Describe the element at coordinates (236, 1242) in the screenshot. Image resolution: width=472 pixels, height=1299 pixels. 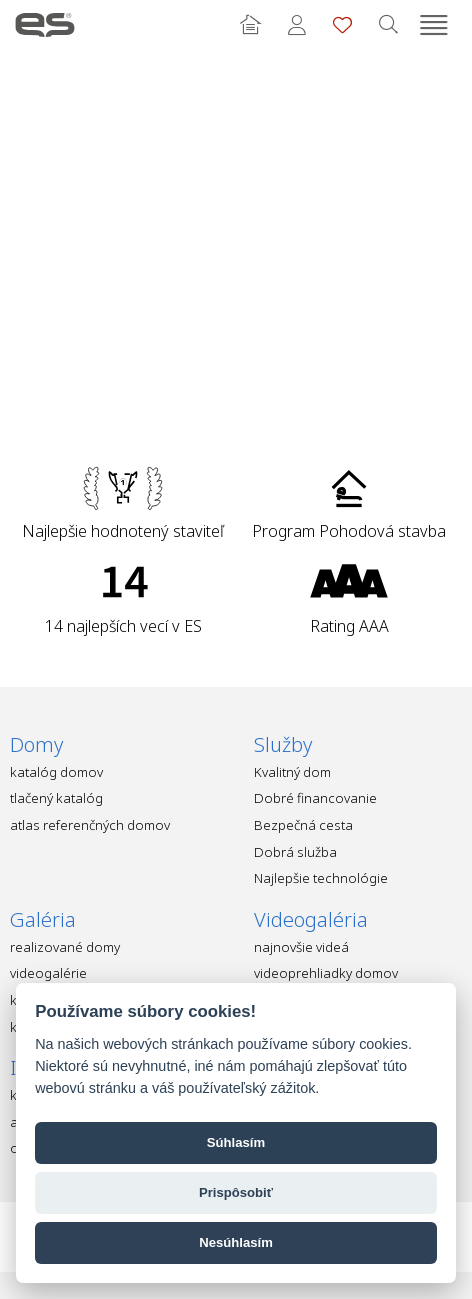
I see `Nesúhlasím` at that location.